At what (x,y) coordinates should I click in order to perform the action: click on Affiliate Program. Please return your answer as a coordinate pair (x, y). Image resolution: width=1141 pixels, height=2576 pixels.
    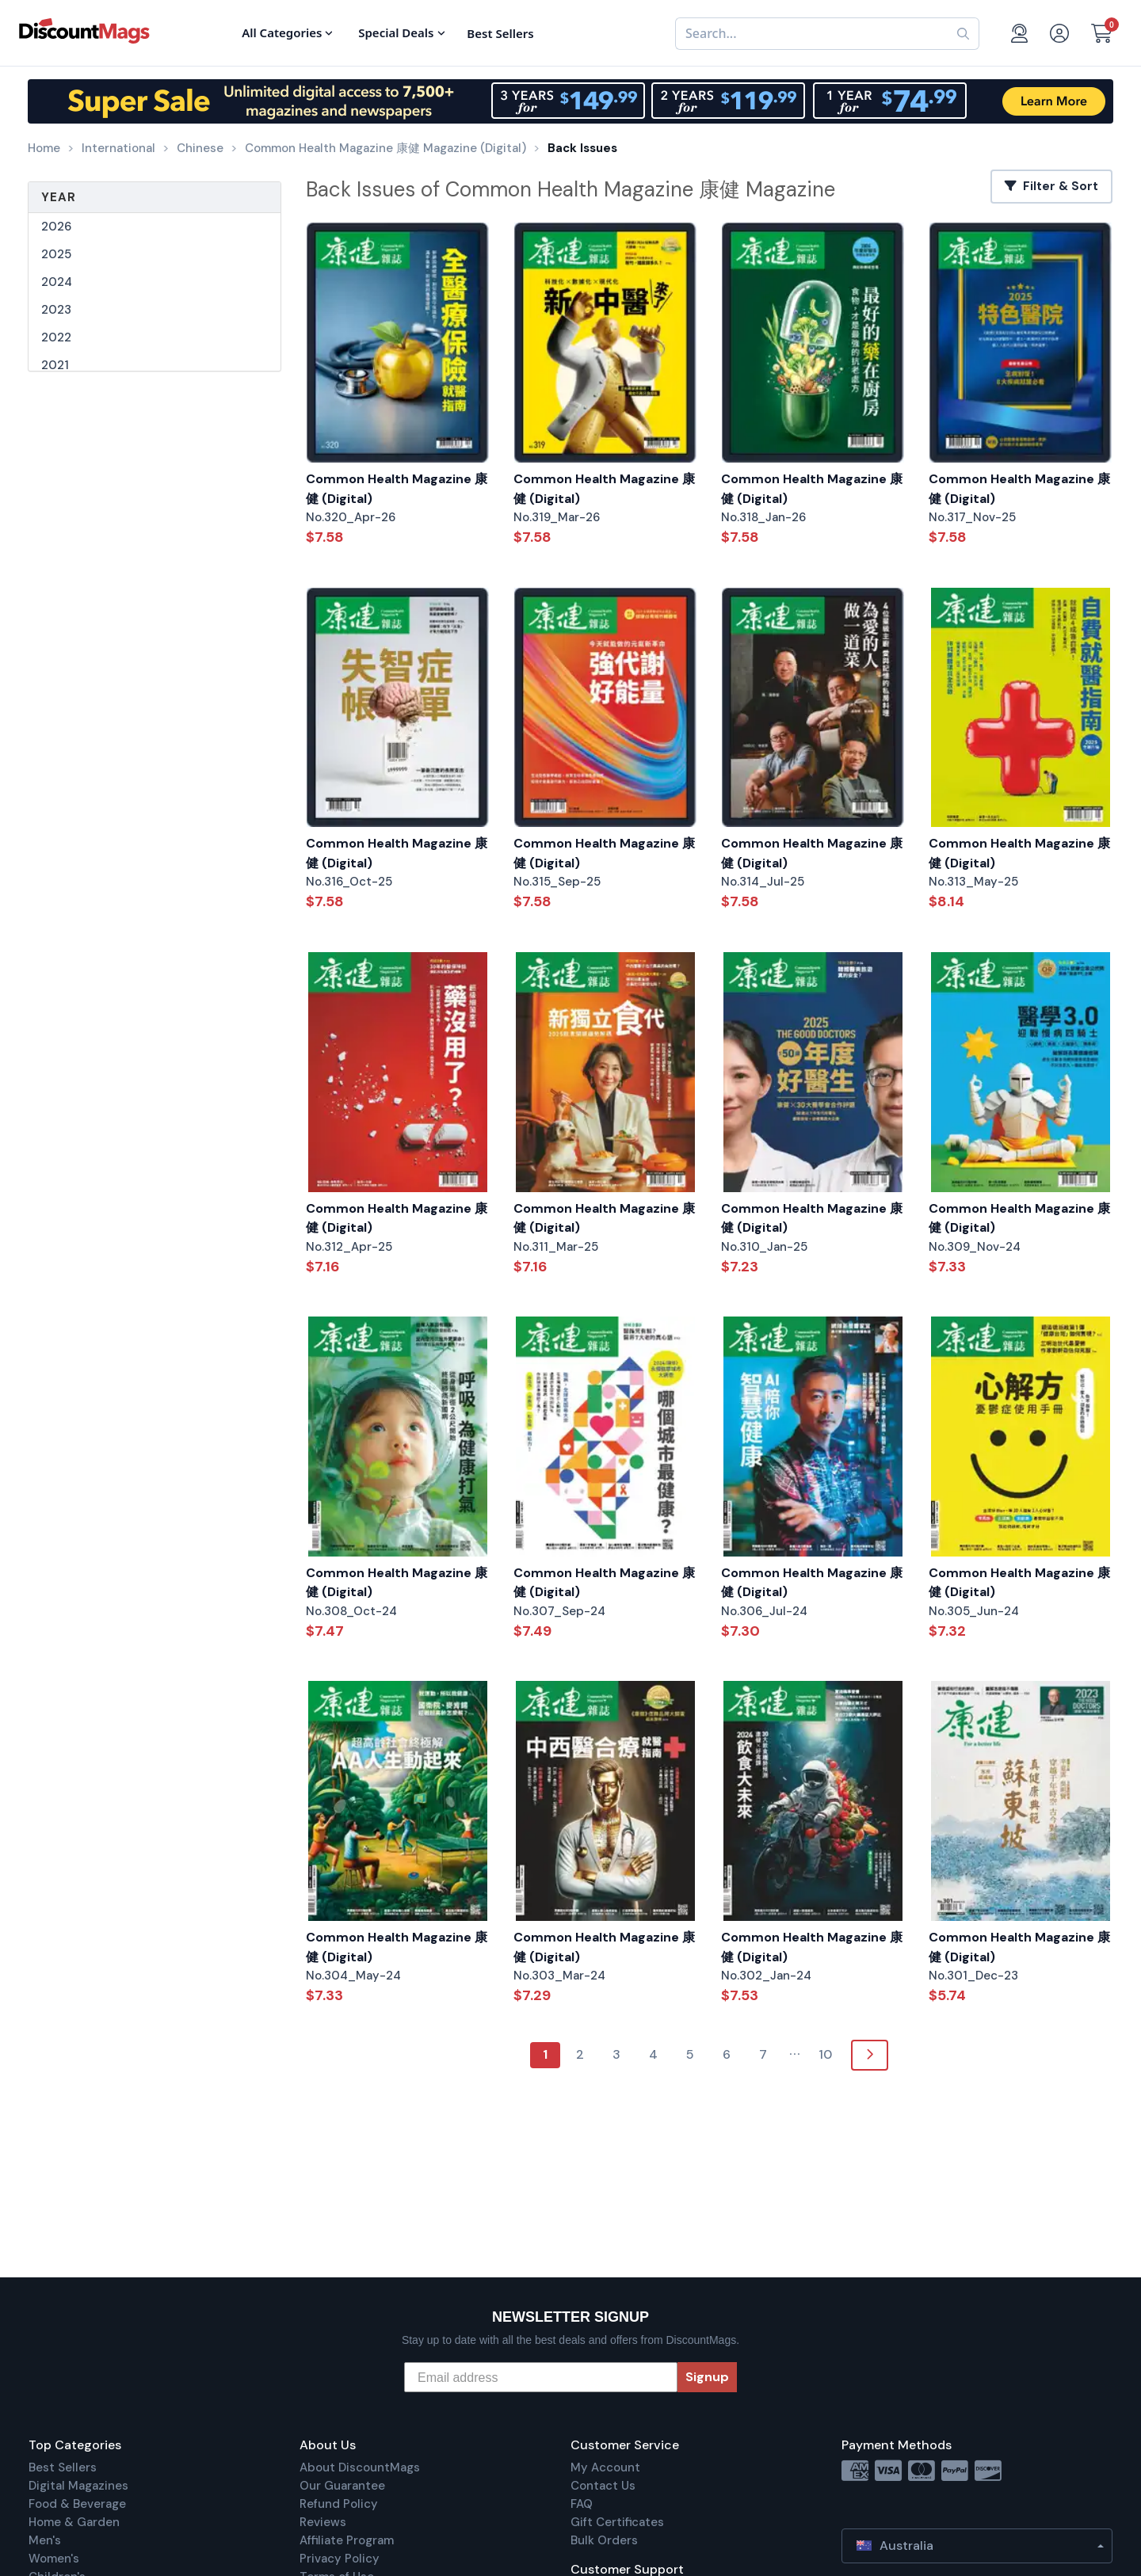
    Looking at the image, I should click on (347, 2540).